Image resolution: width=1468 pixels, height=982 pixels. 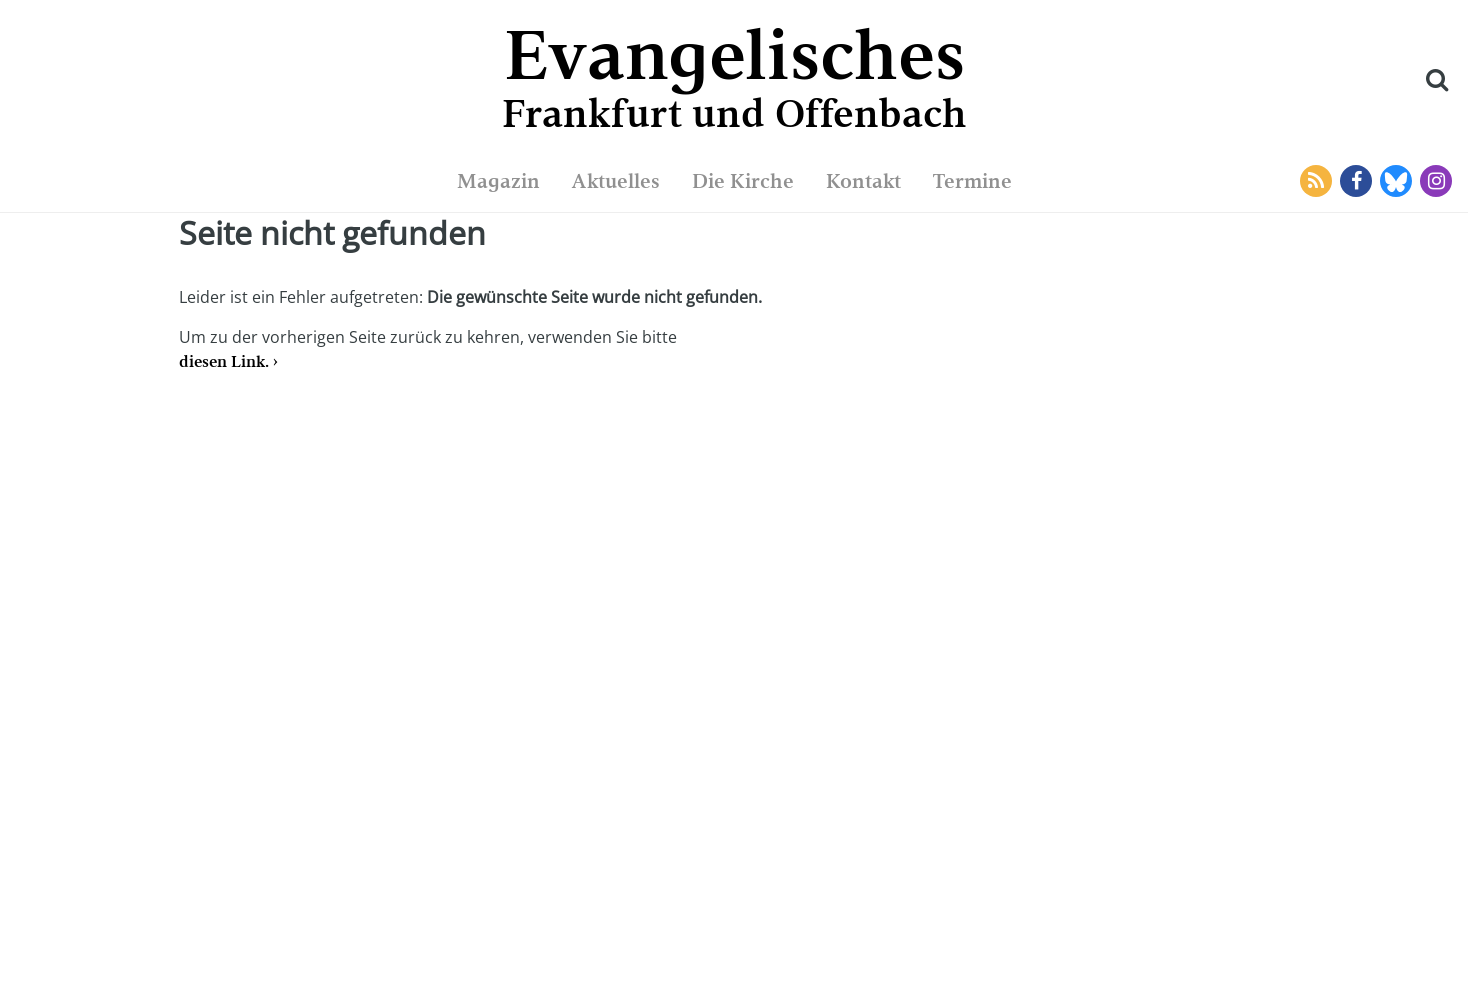 I want to click on Aktuelles, so click(x=616, y=181).